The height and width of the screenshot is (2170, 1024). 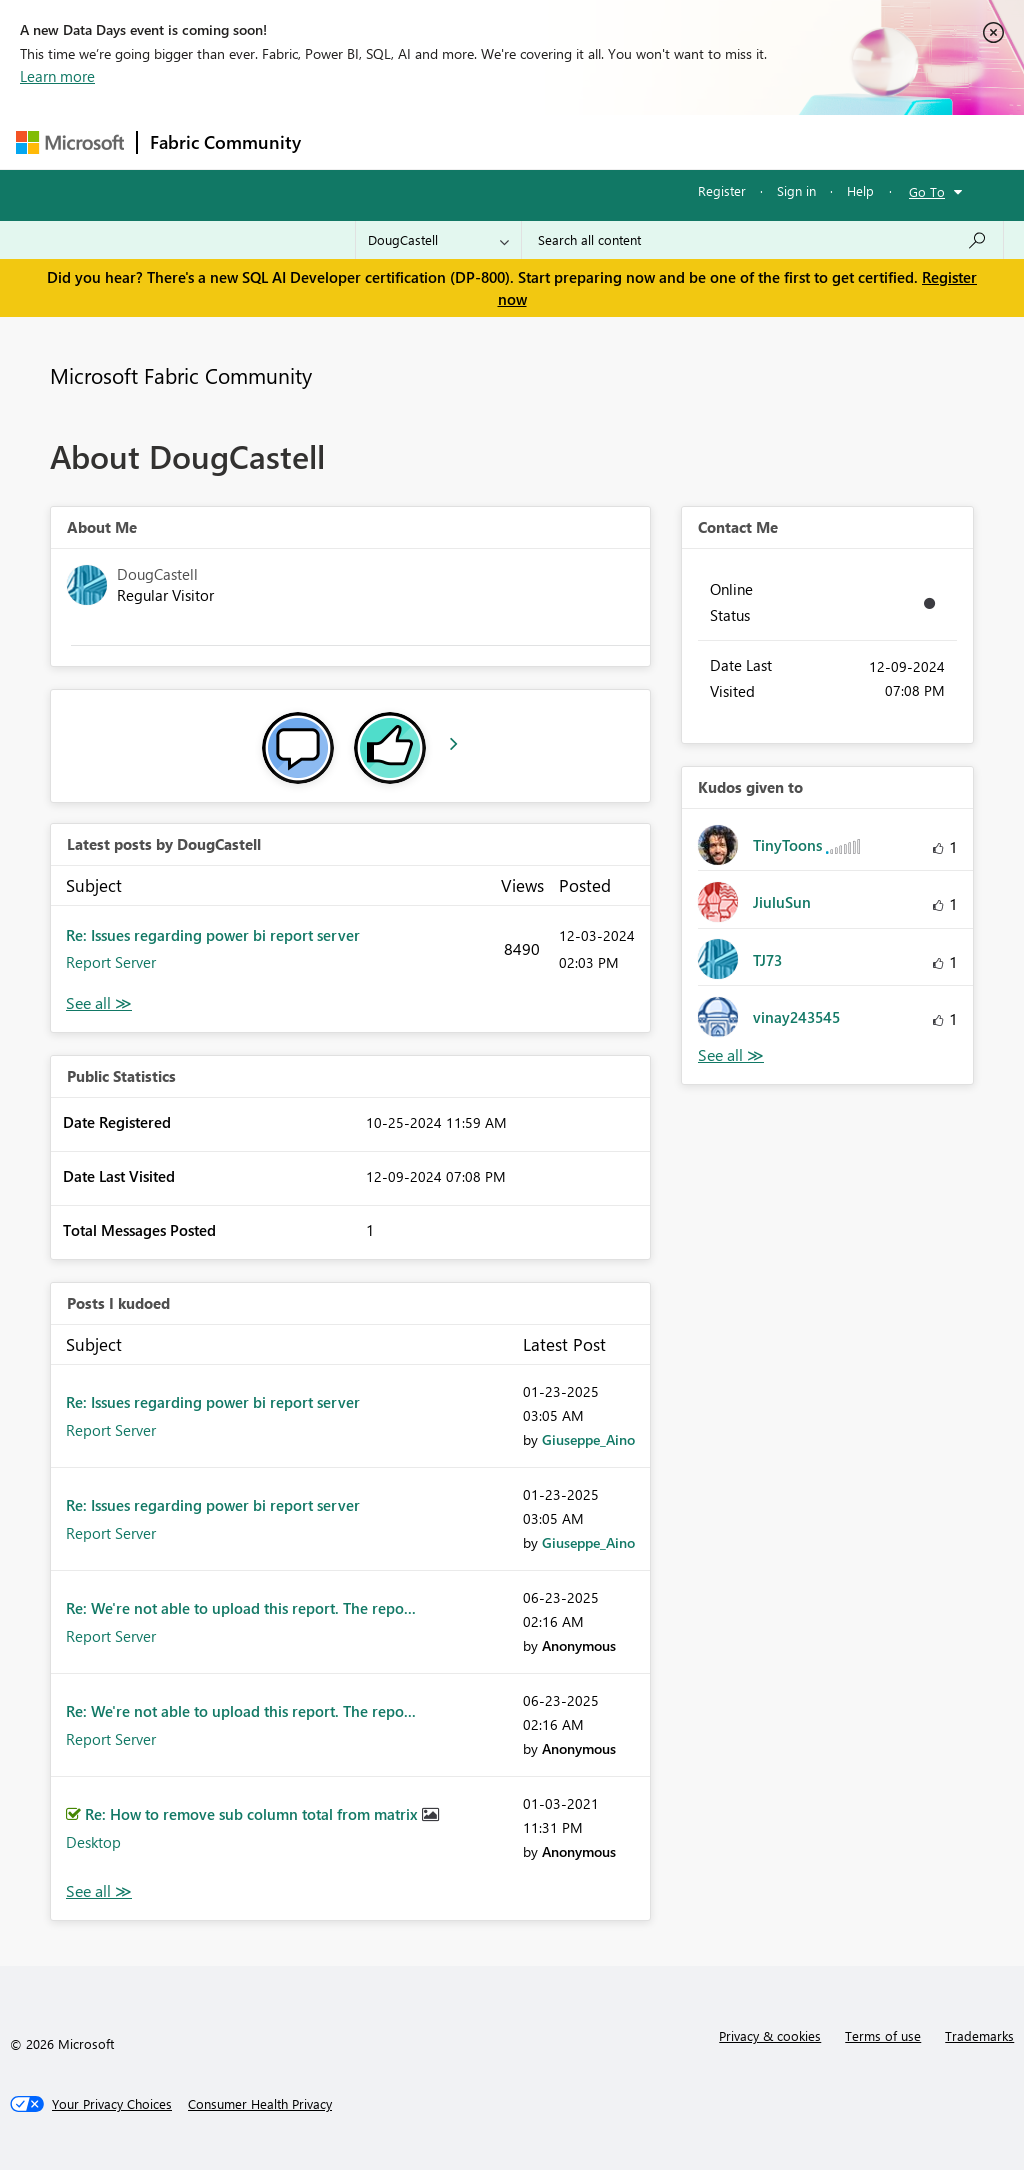 What do you see at coordinates (883, 2035) in the screenshot?
I see `Terms of use` at bounding box center [883, 2035].